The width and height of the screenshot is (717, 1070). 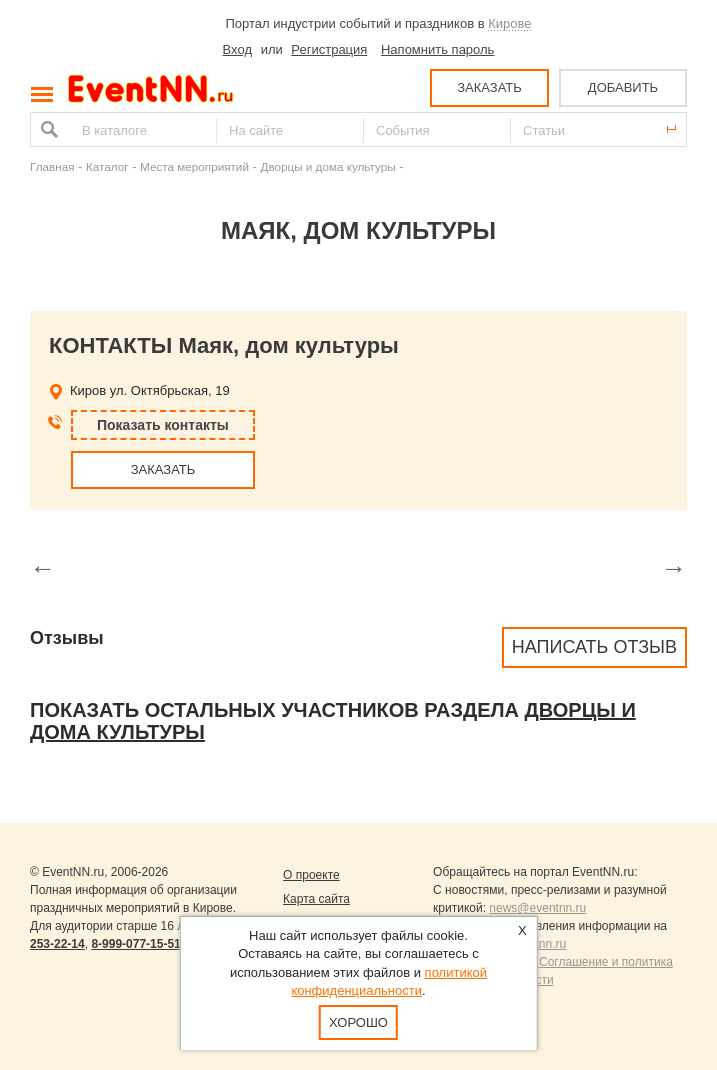 What do you see at coordinates (489, 87) in the screenshot?
I see `ЗАКАЗАТЬ` at bounding box center [489, 87].